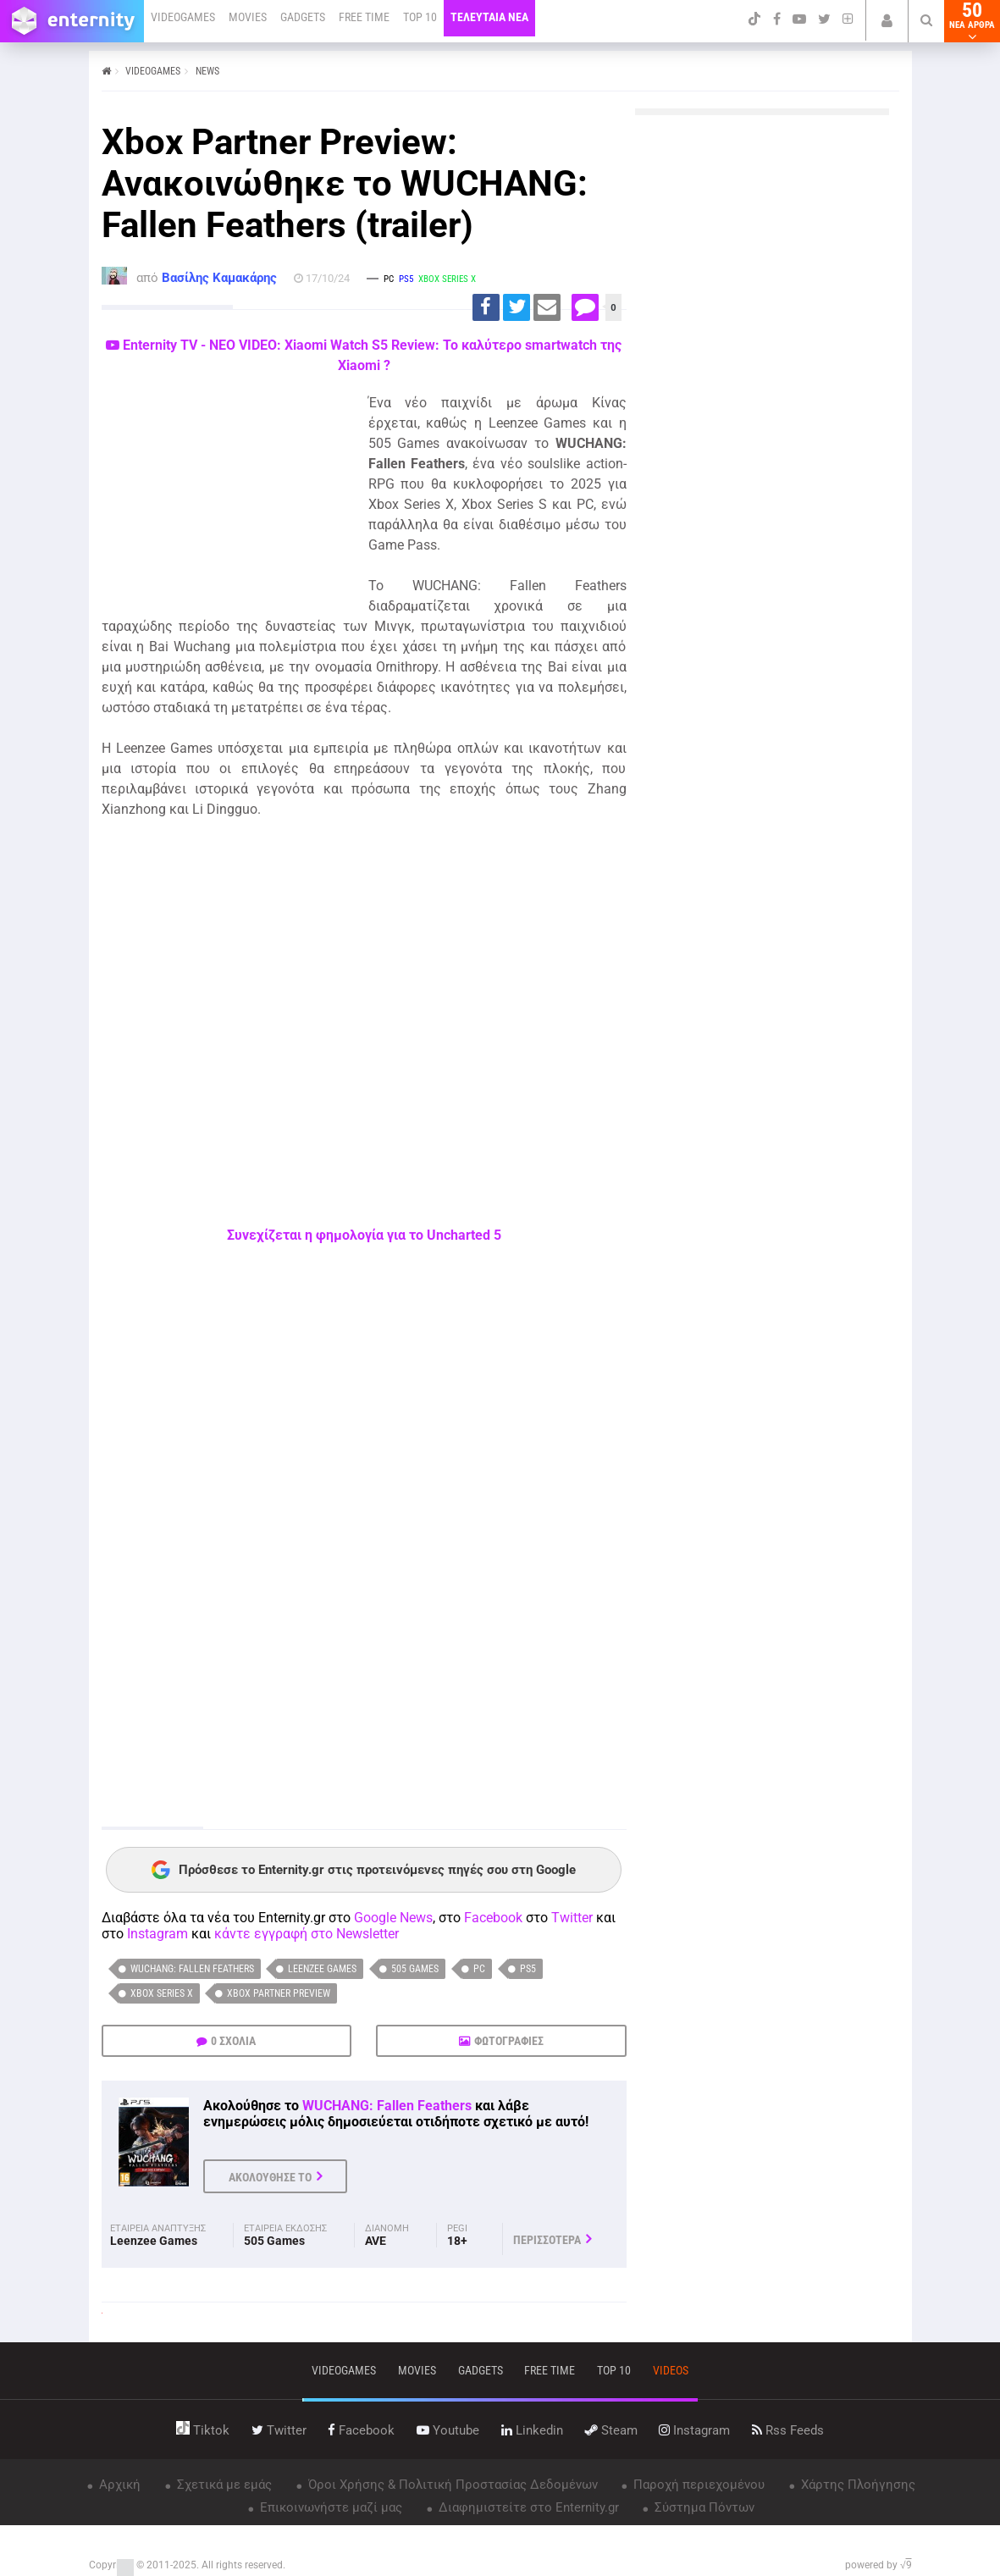 The height and width of the screenshot is (2576, 1000). What do you see at coordinates (528, 1969) in the screenshot?
I see `PS5` at bounding box center [528, 1969].